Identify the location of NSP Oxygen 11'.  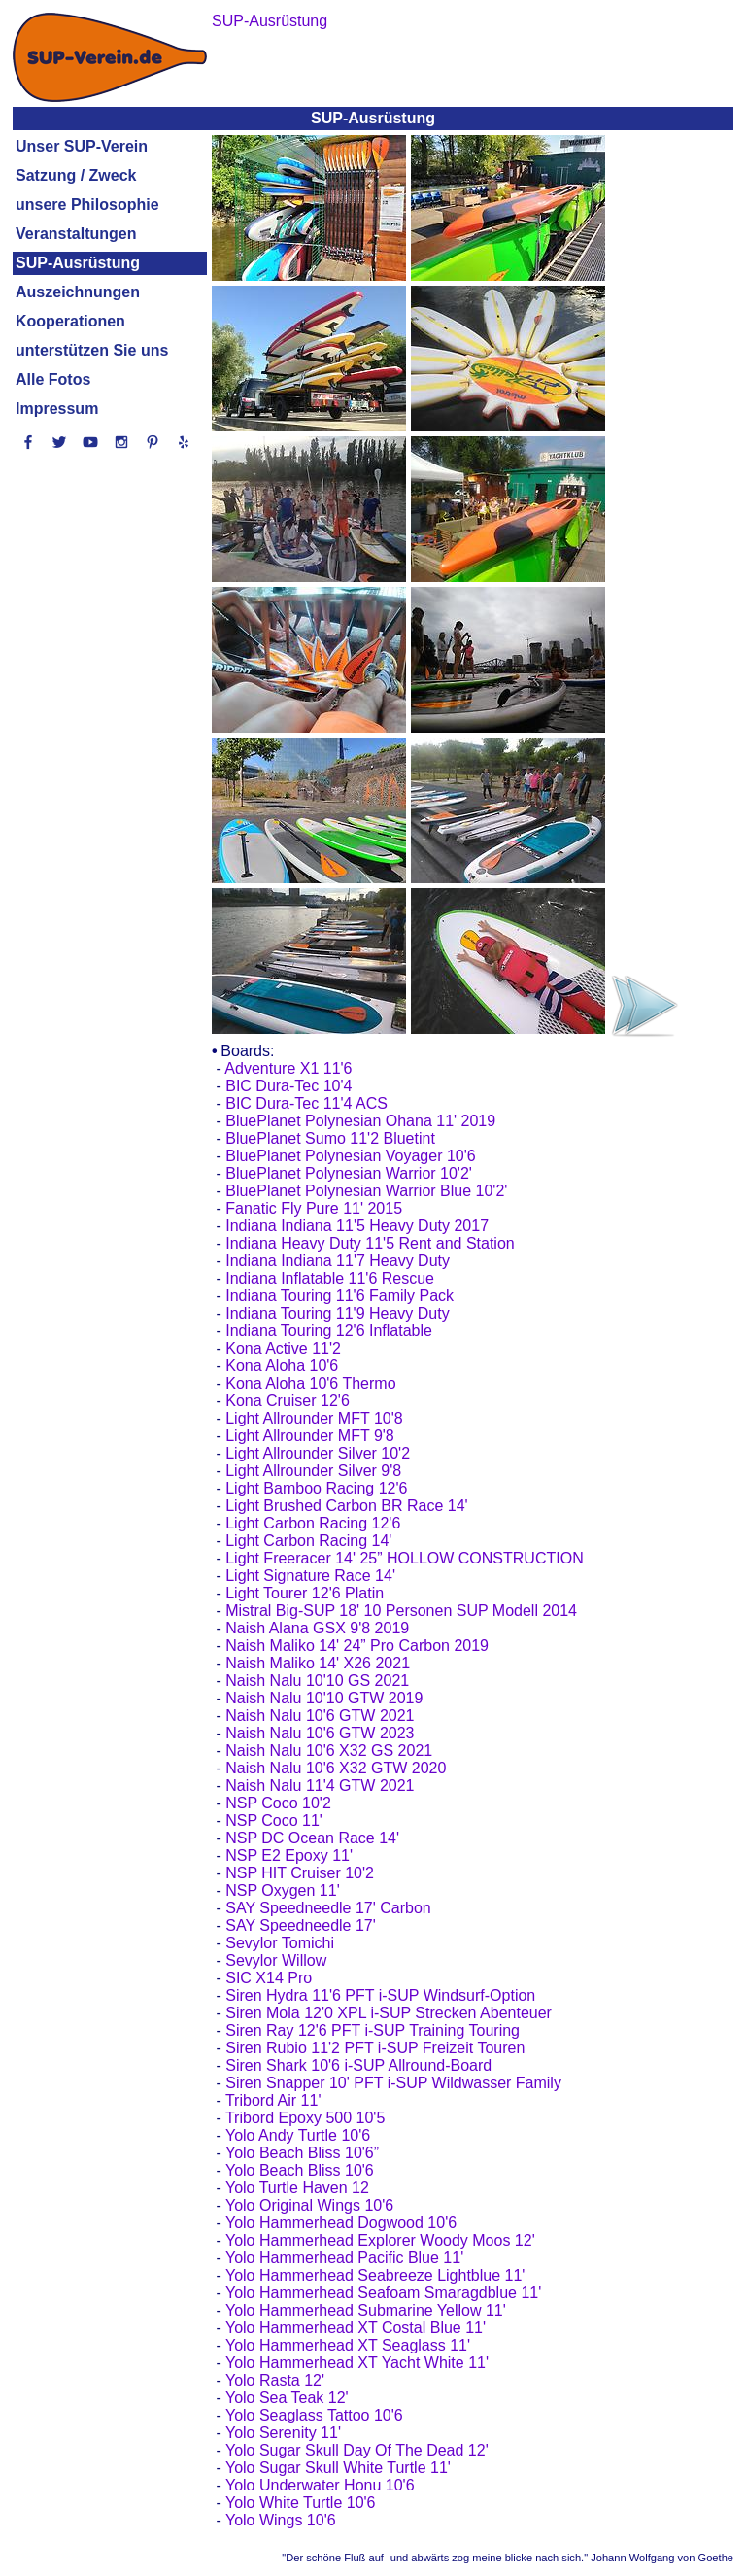
(282, 1890).